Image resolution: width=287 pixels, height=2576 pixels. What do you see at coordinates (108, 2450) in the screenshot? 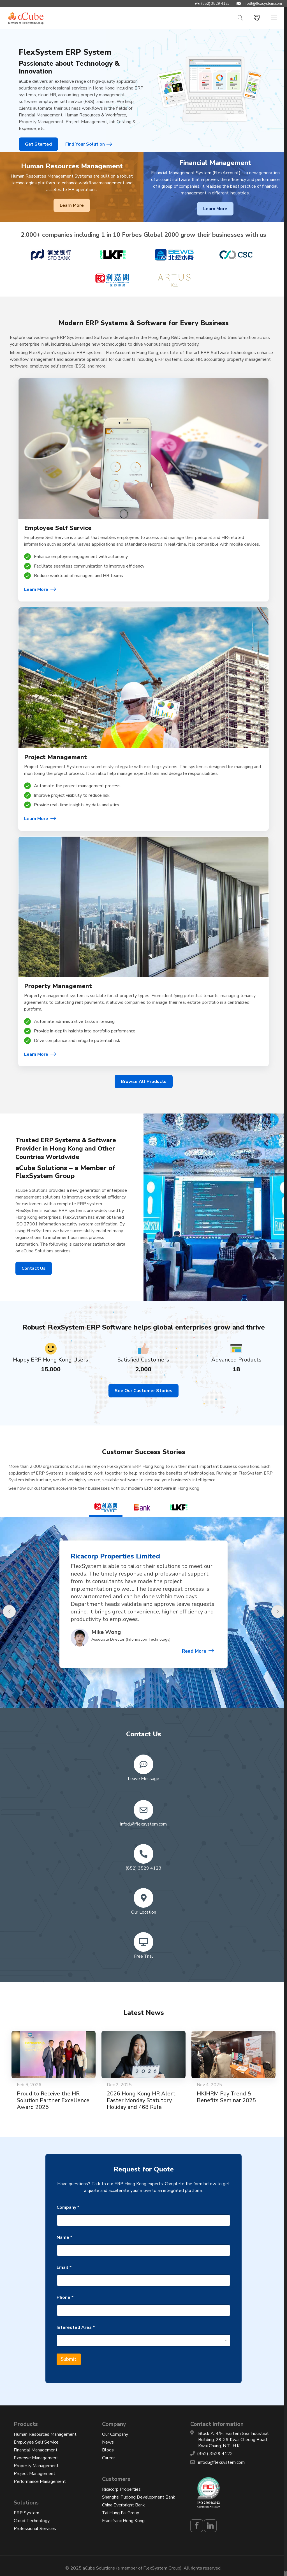
I see `Blogs` at bounding box center [108, 2450].